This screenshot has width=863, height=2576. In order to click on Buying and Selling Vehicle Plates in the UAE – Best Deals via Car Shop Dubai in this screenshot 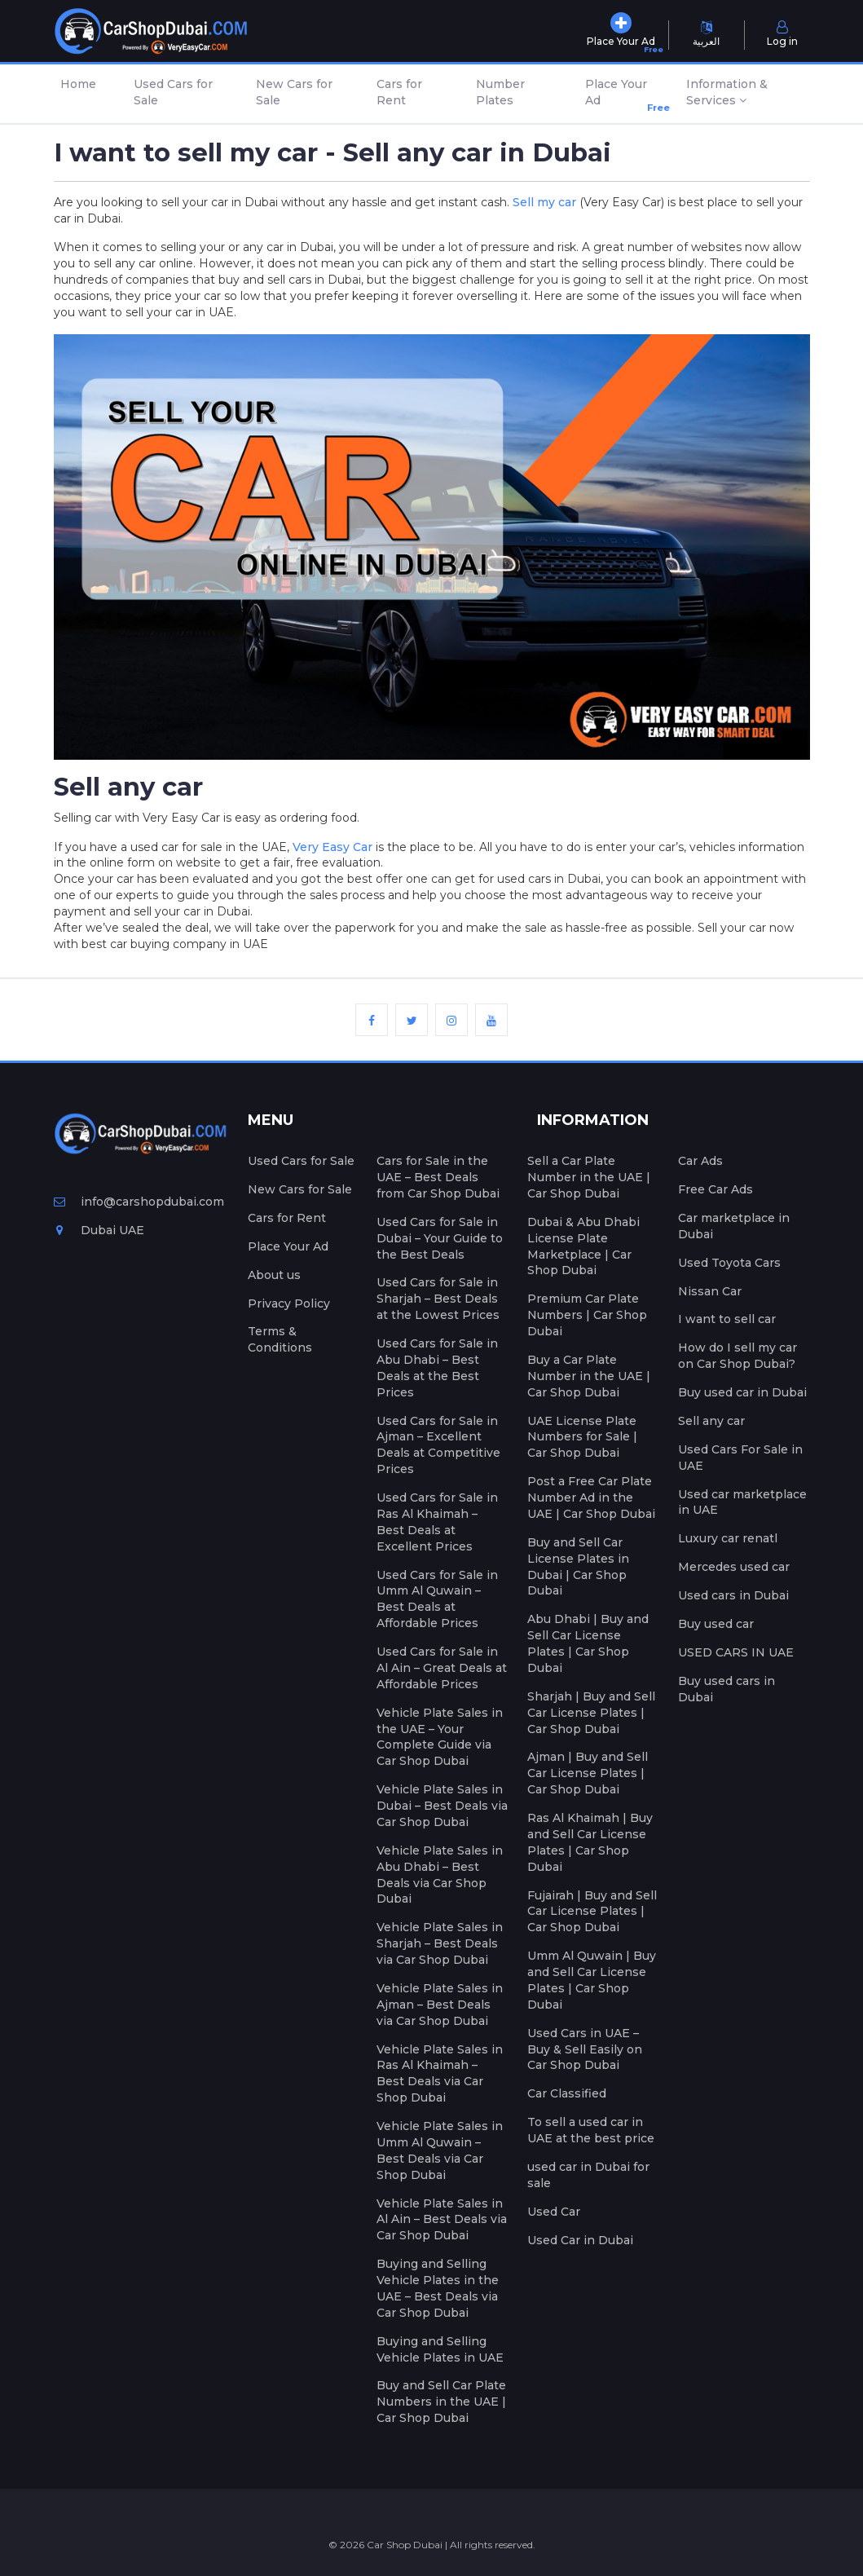, I will do `click(437, 2288)`.